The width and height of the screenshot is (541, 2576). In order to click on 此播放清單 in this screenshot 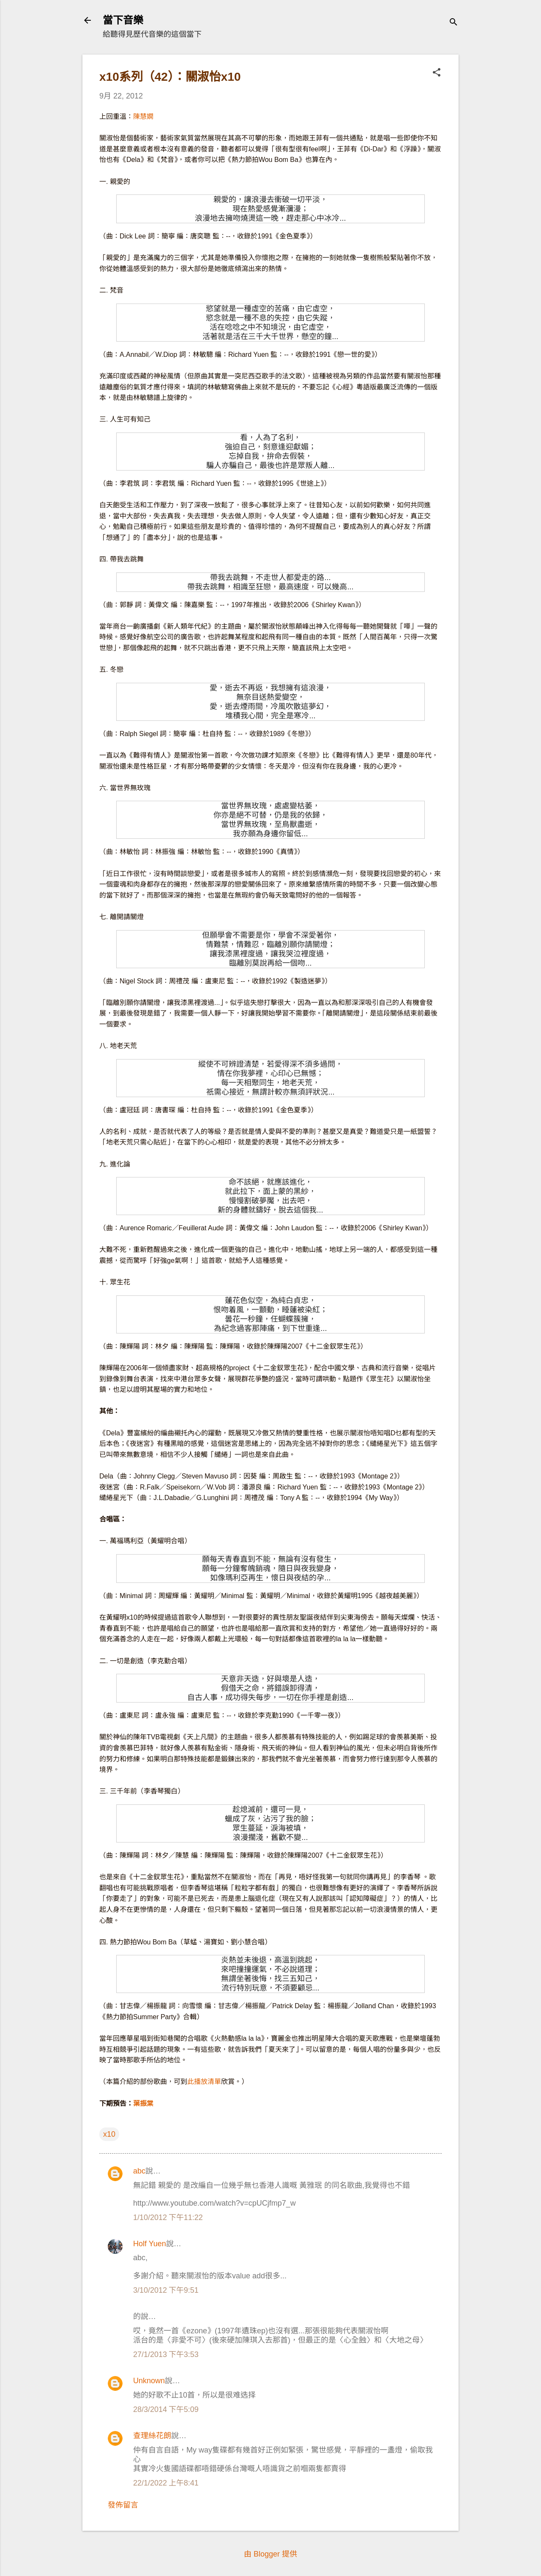, I will do `click(204, 2081)`.